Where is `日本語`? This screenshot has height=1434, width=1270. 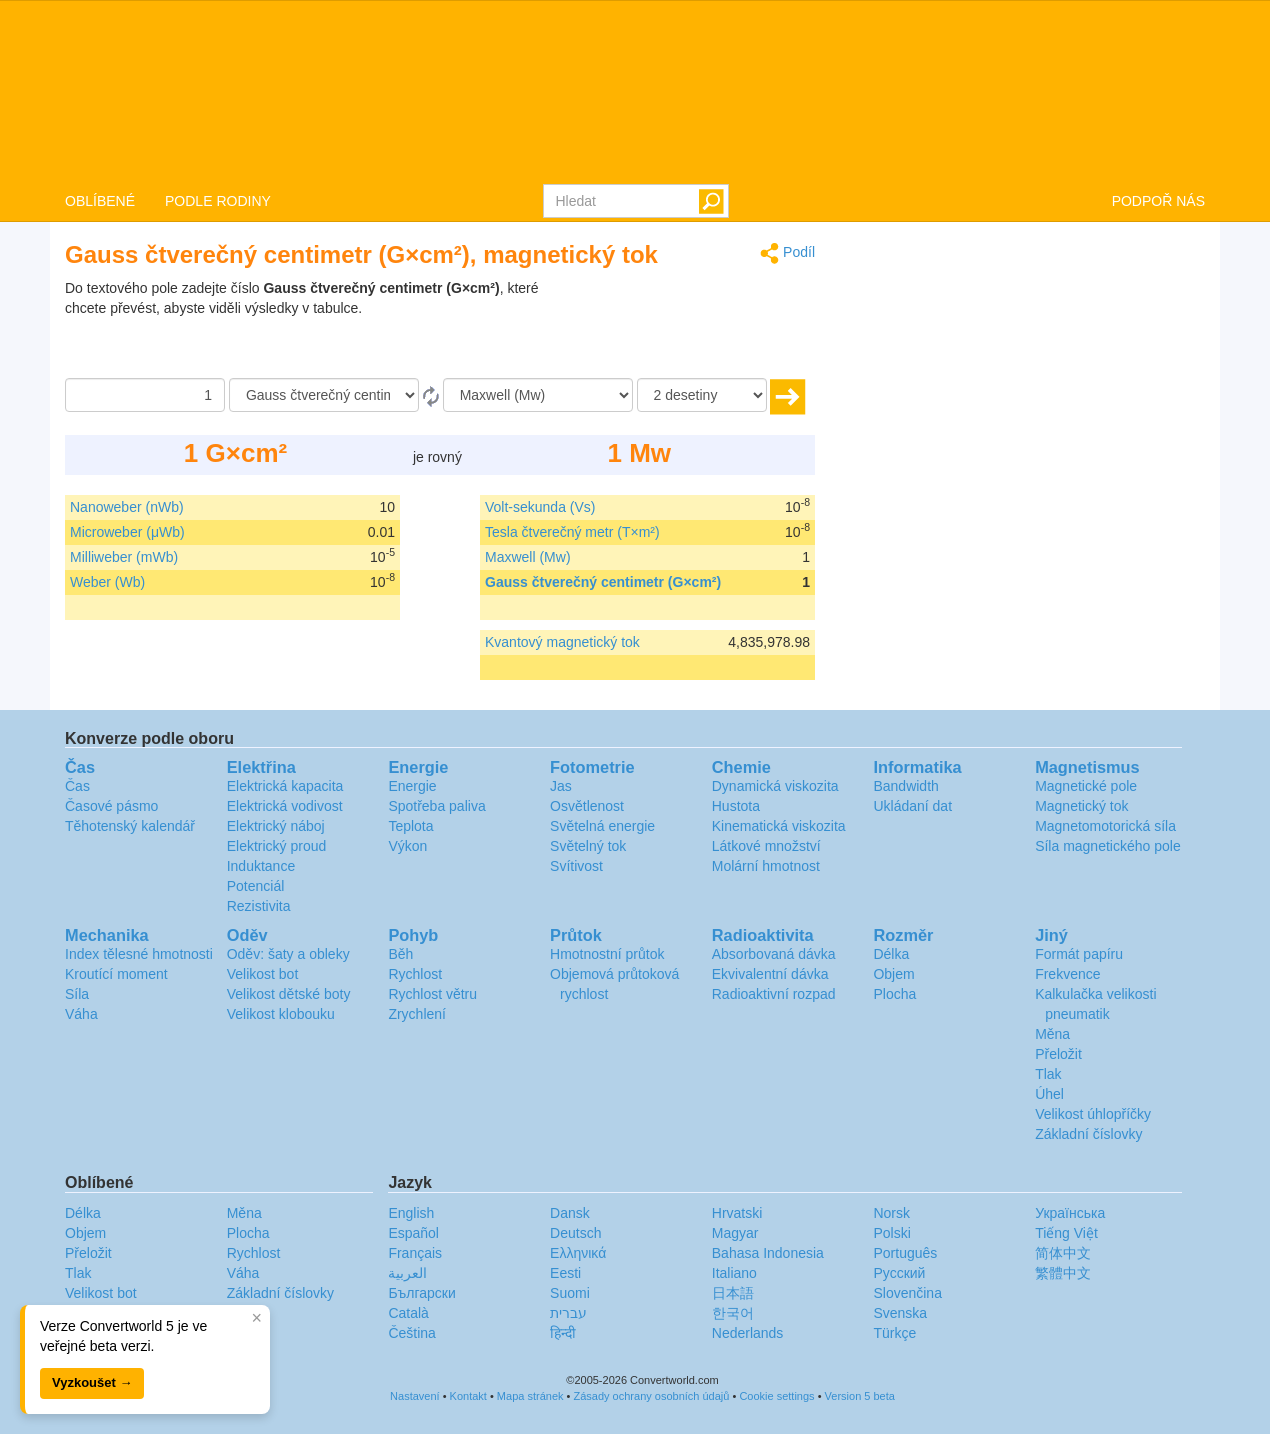
日本語 is located at coordinates (733, 1293).